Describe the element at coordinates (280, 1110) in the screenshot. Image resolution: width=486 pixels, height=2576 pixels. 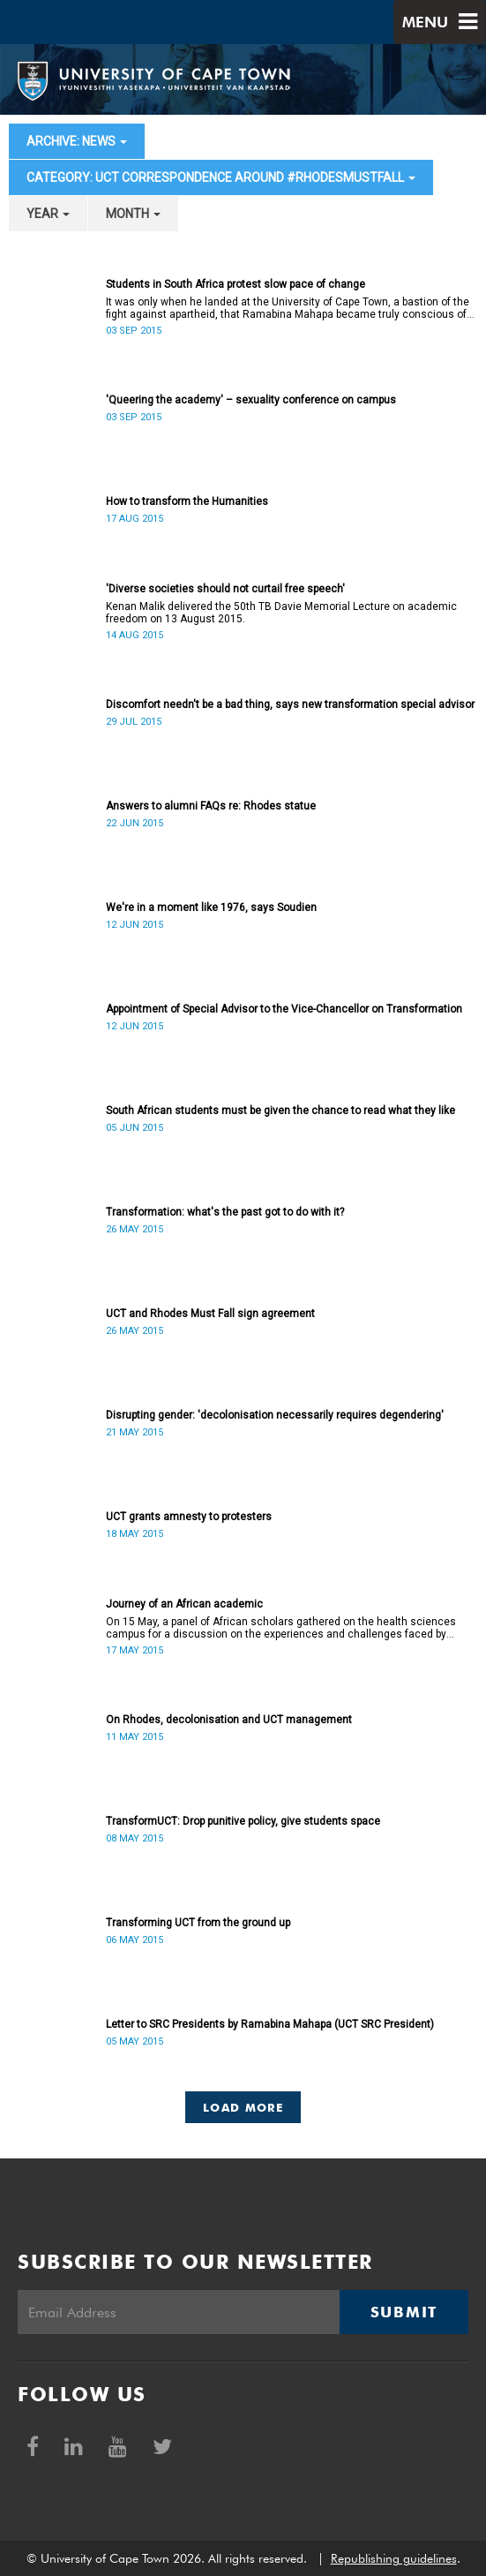
I see `South African students must be given the chance to read what they like` at that location.